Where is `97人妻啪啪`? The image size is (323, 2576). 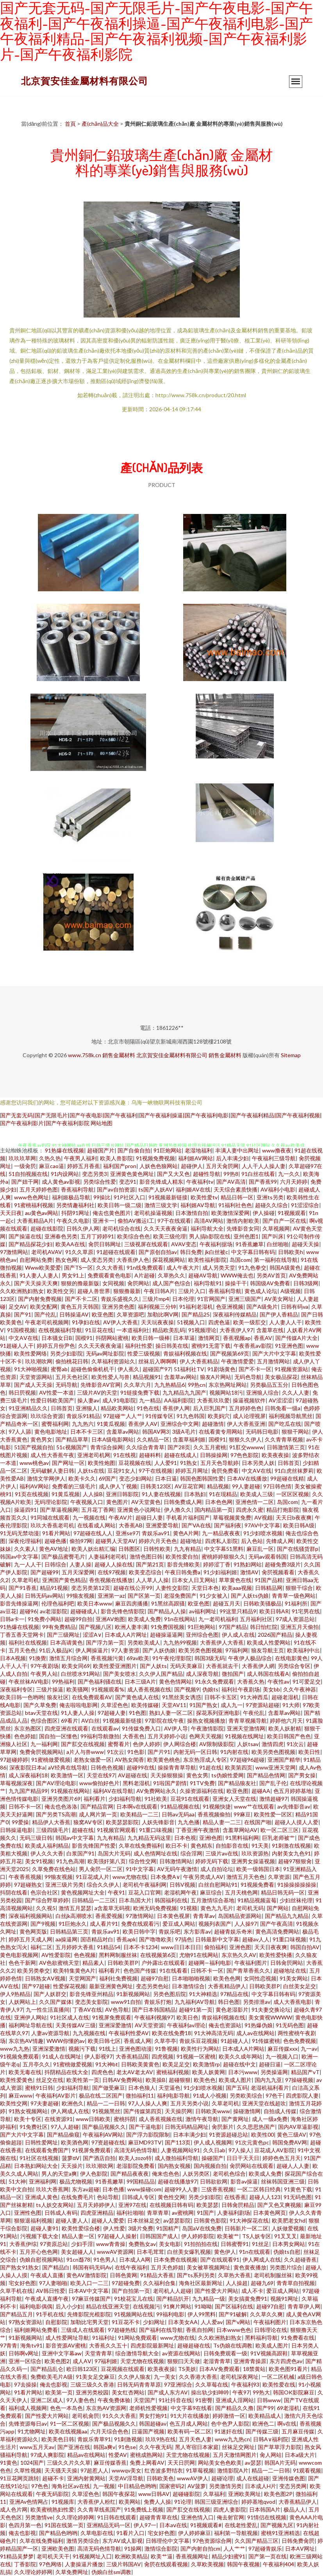
97人妻啪啪 is located at coordinates (53, 2283).